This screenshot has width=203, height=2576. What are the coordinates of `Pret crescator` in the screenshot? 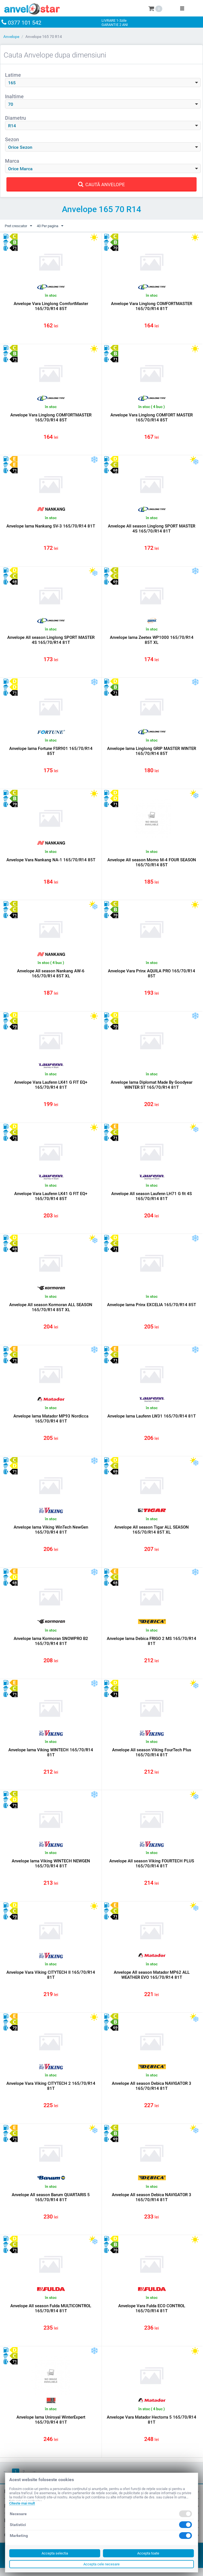 It's located at (19, 226).